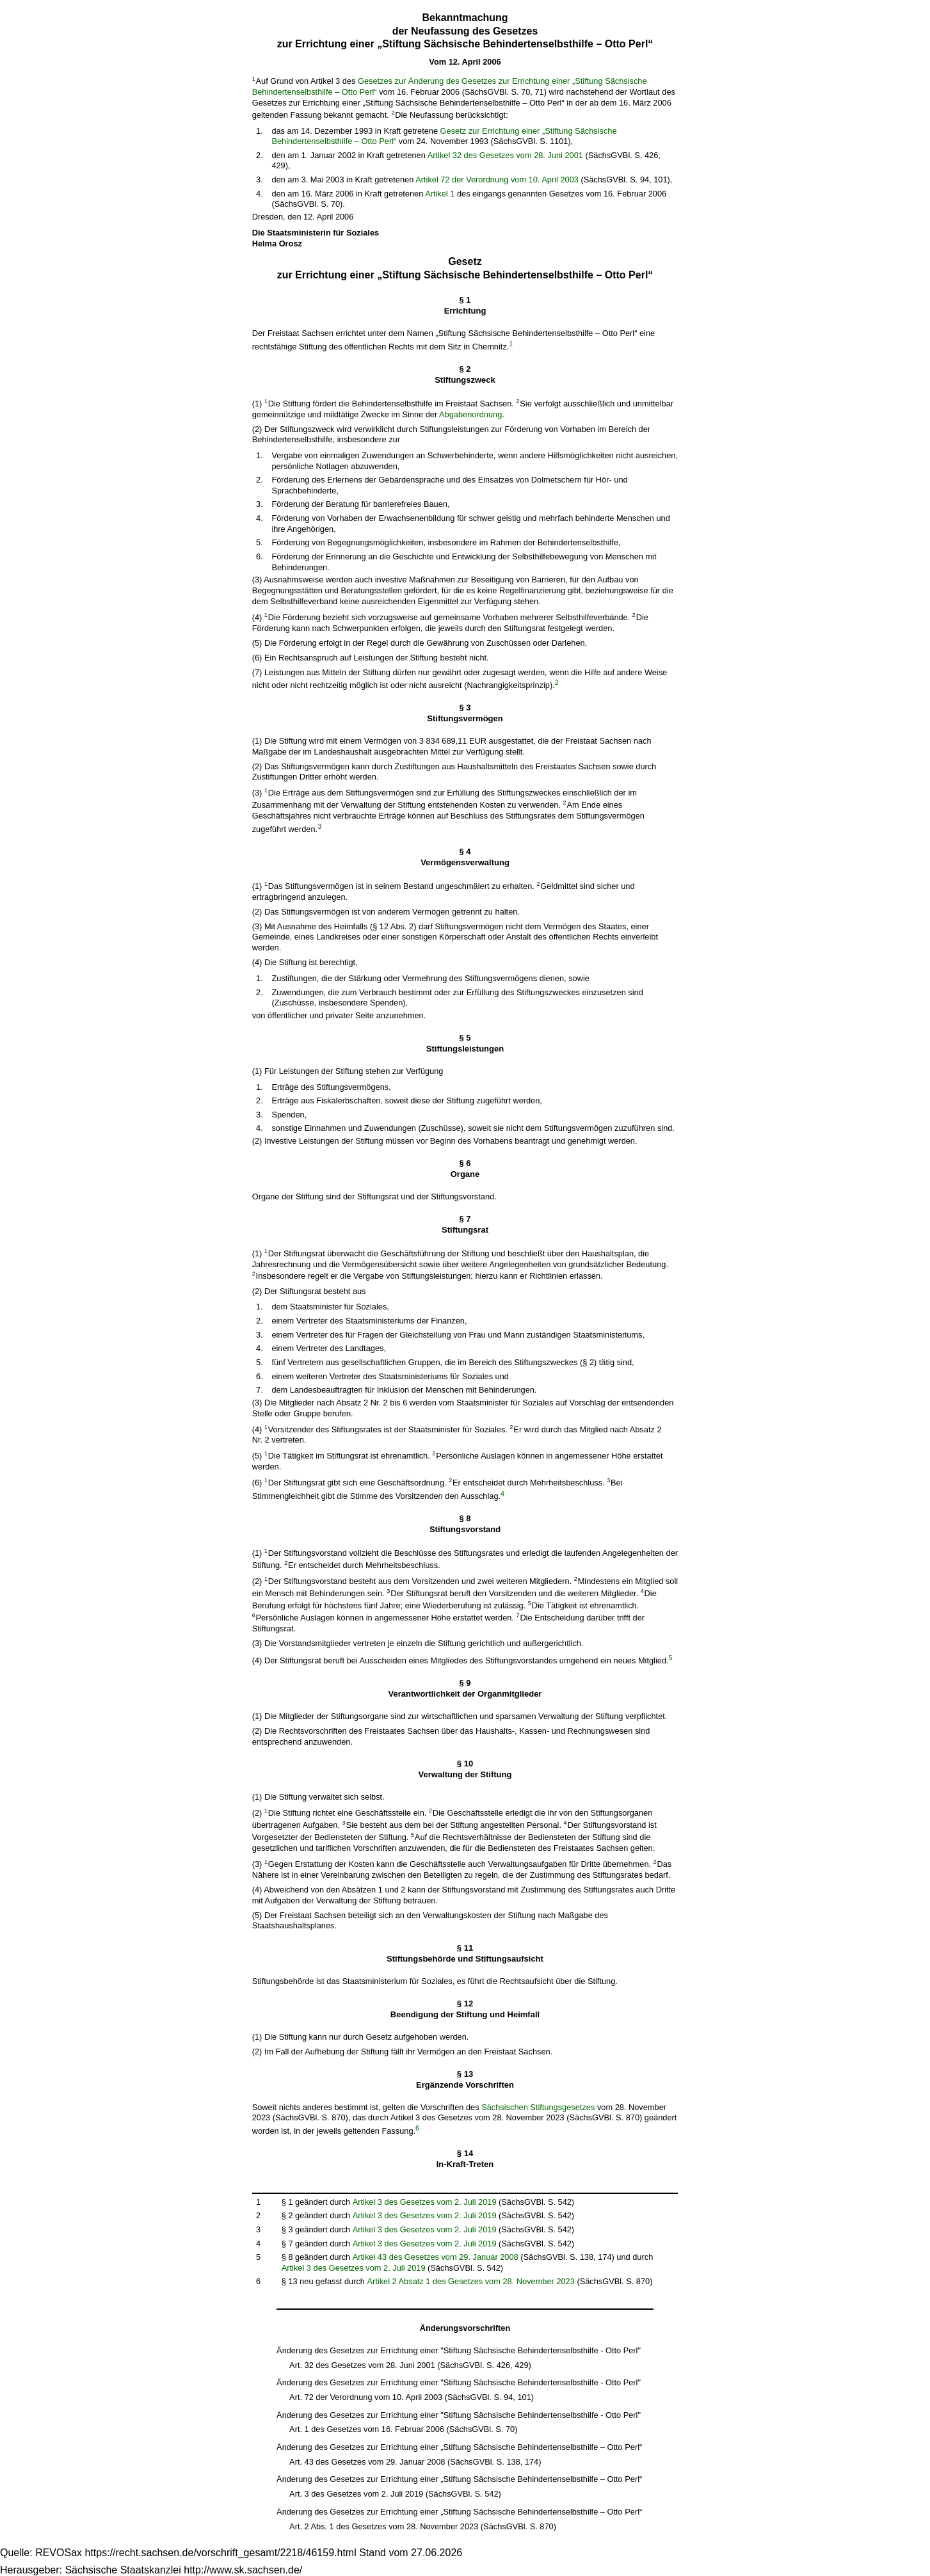 The height and width of the screenshot is (2576, 930). What do you see at coordinates (425, 2202) in the screenshot?
I see `Artikel 3 des Gesetzes vom 2. Juli 2019` at bounding box center [425, 2202].